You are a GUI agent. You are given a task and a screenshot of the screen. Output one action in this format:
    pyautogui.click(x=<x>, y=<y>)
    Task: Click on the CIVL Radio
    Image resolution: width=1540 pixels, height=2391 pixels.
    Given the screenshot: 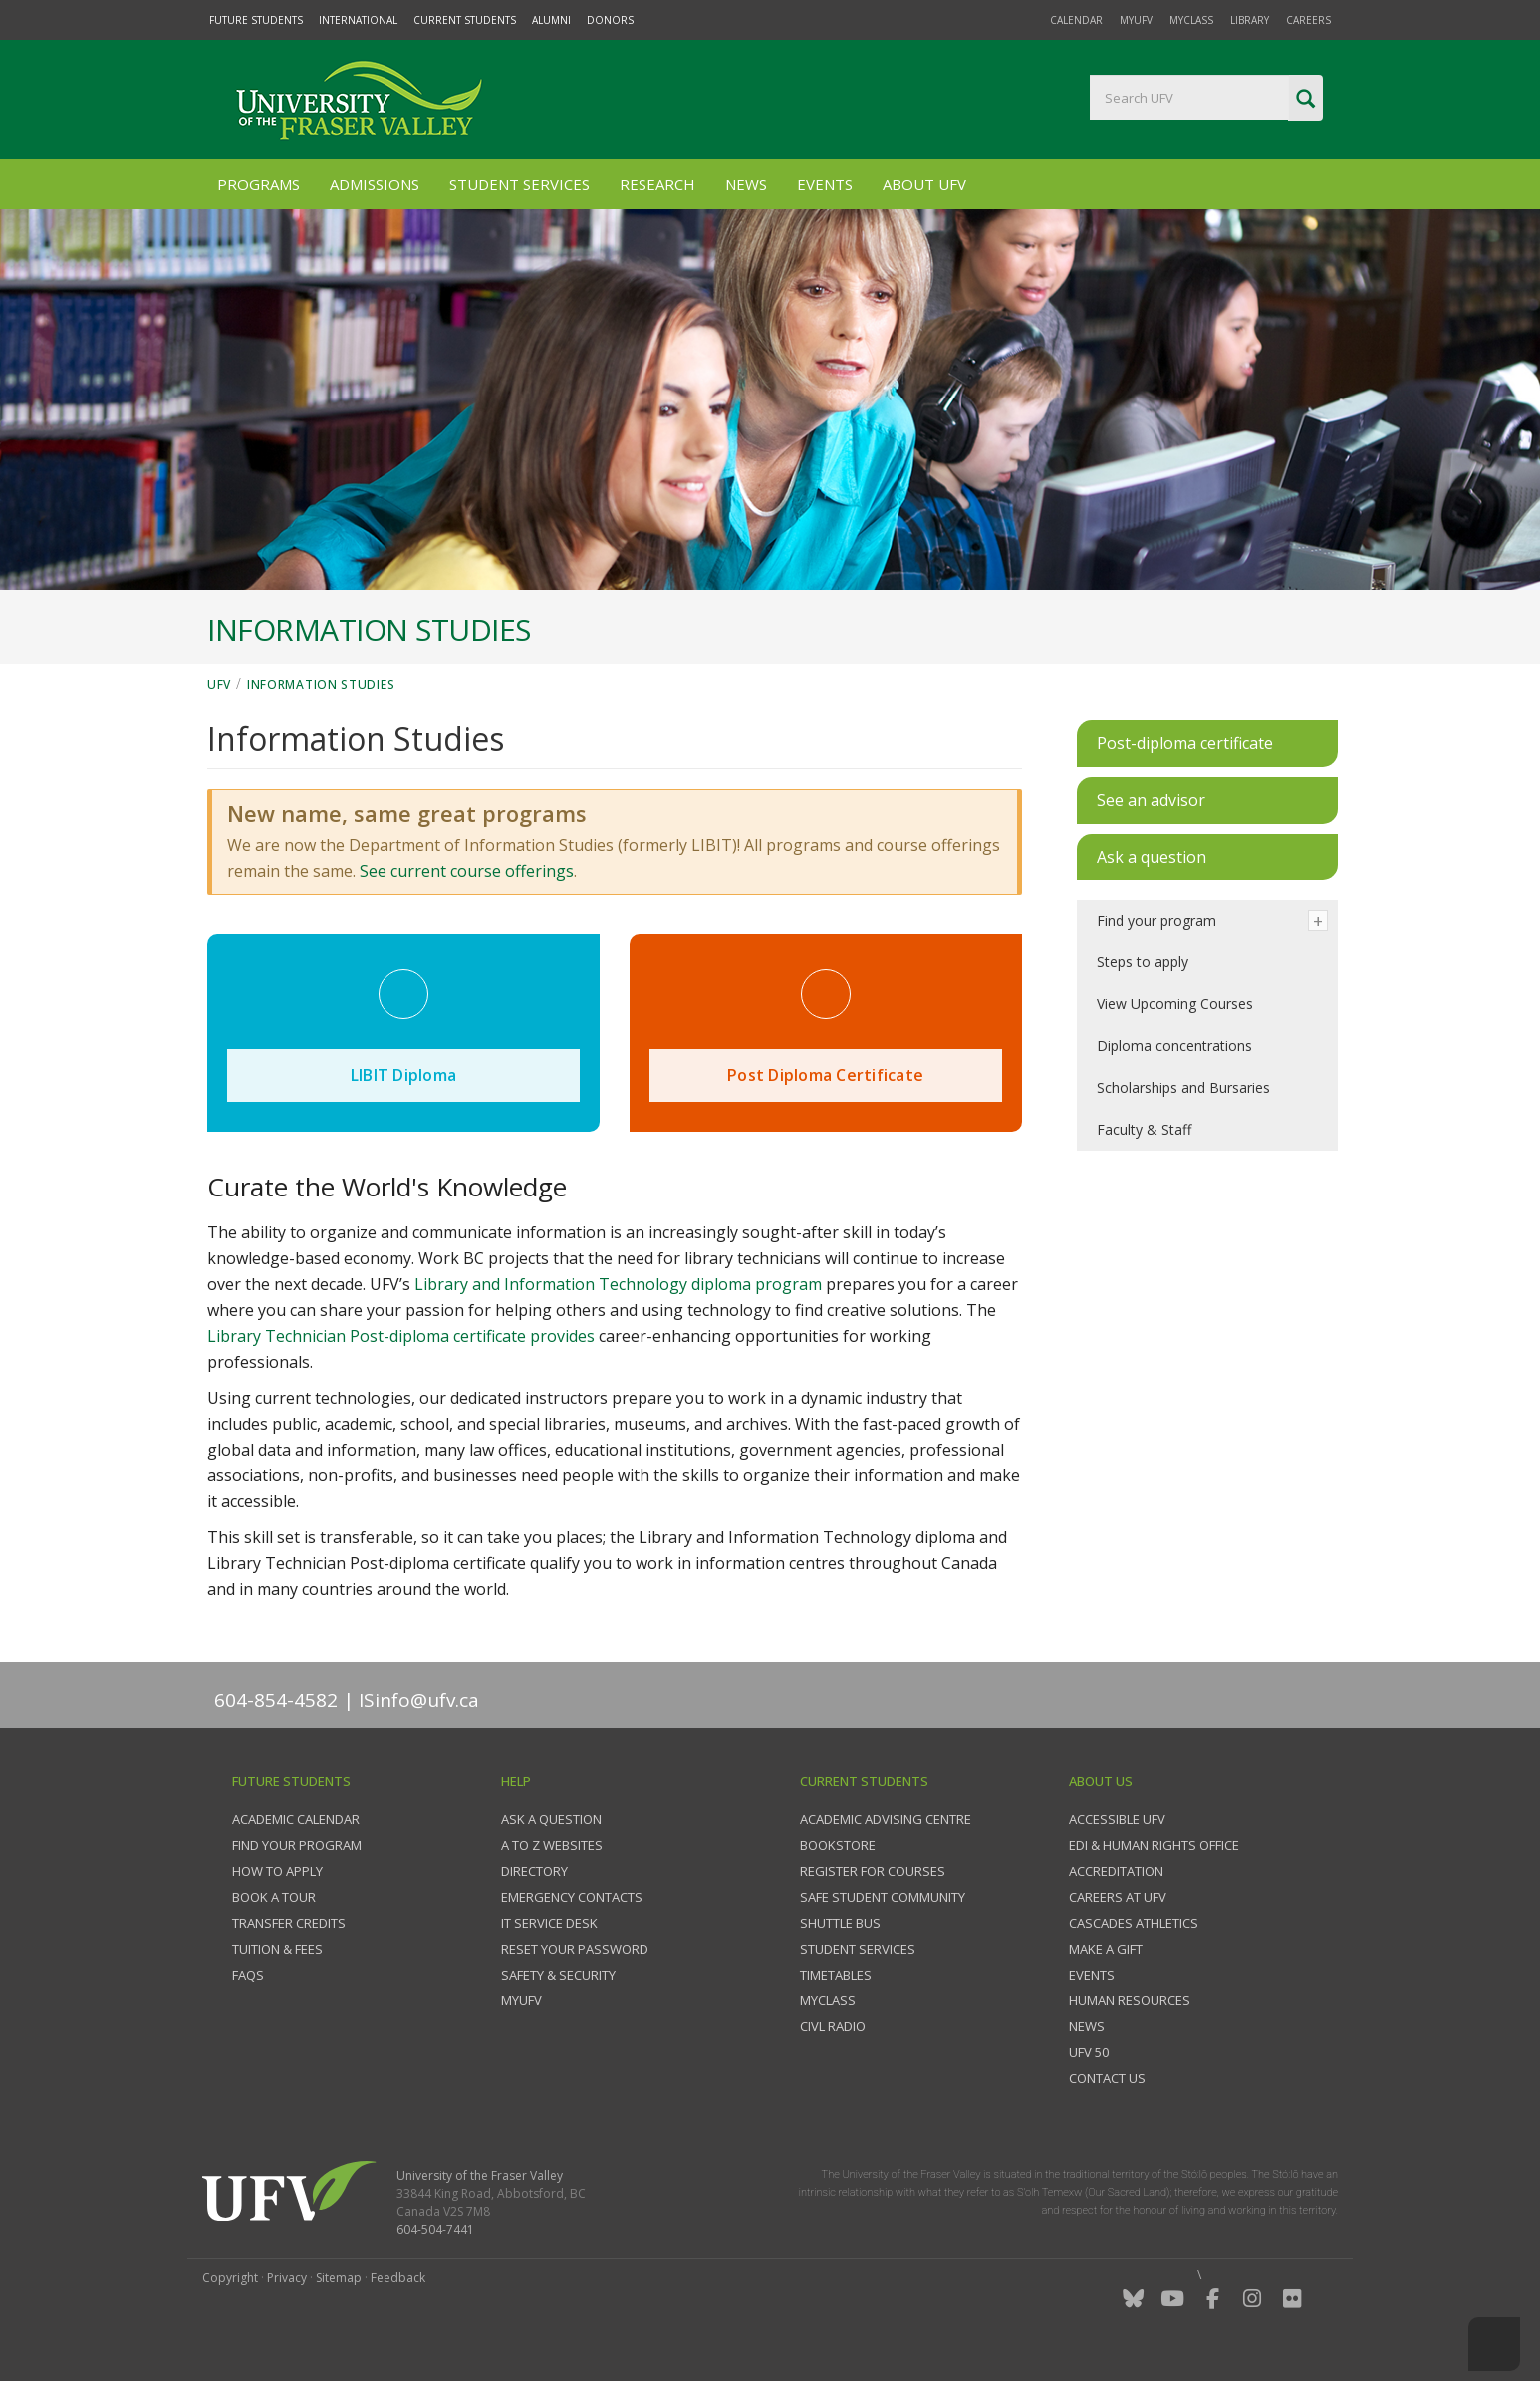 What is the action you would take?
    pyautogui.click(x=833, y=2026)
    